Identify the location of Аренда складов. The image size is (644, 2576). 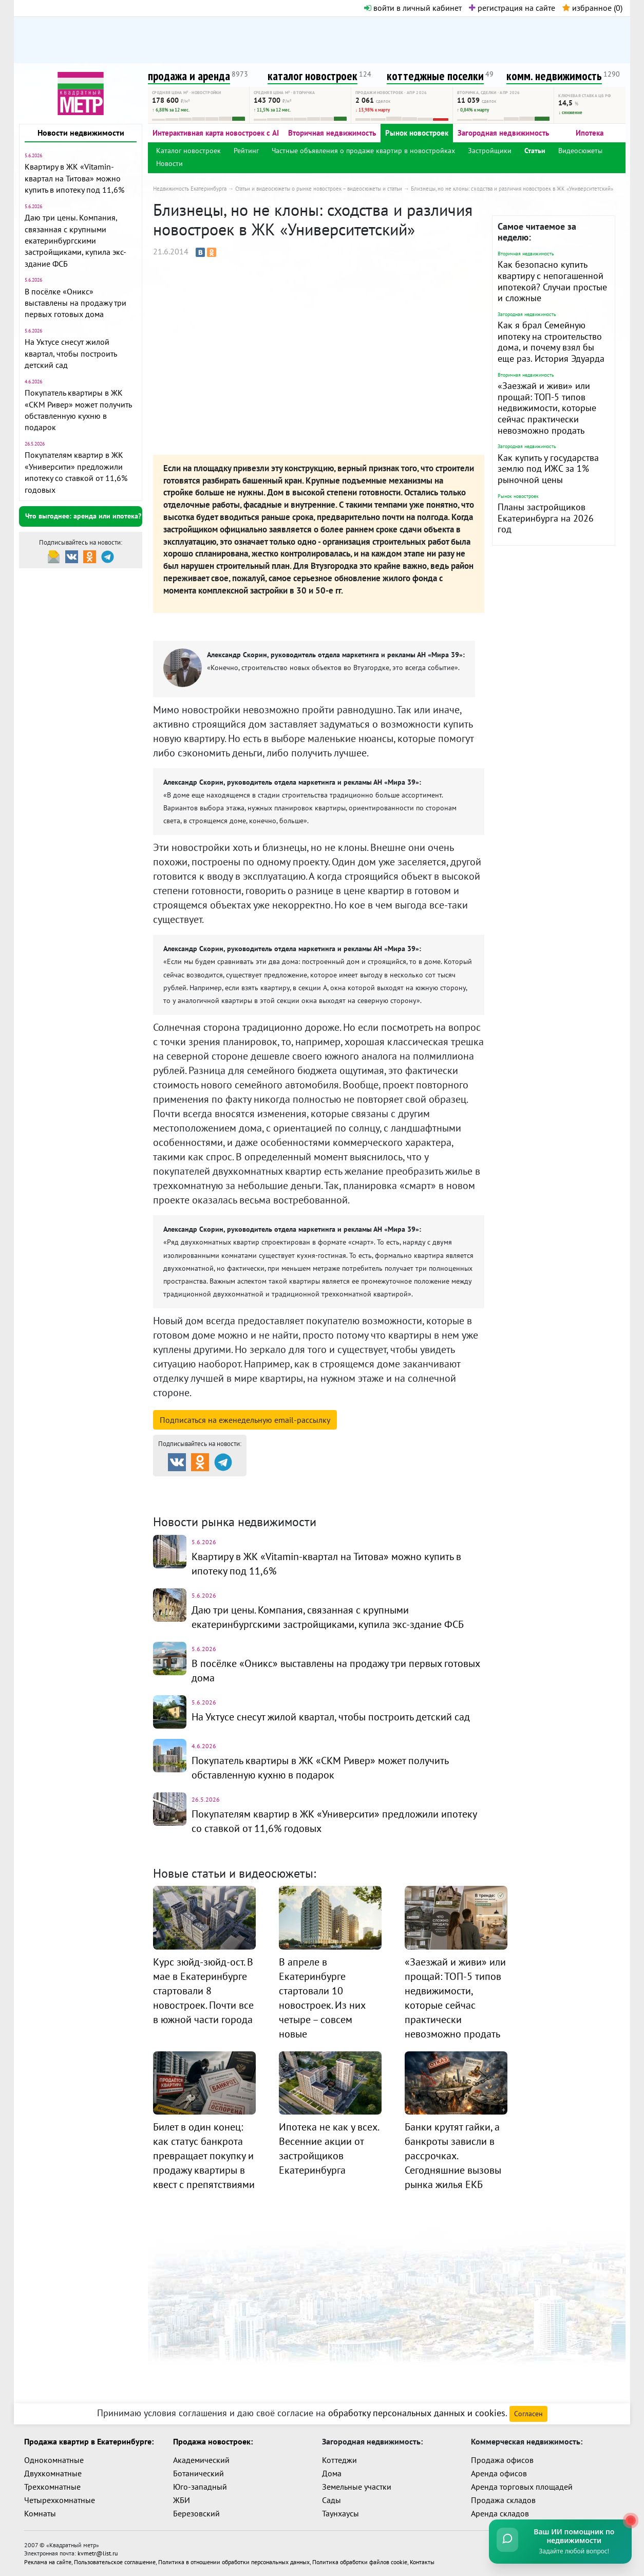
(500, 2513).